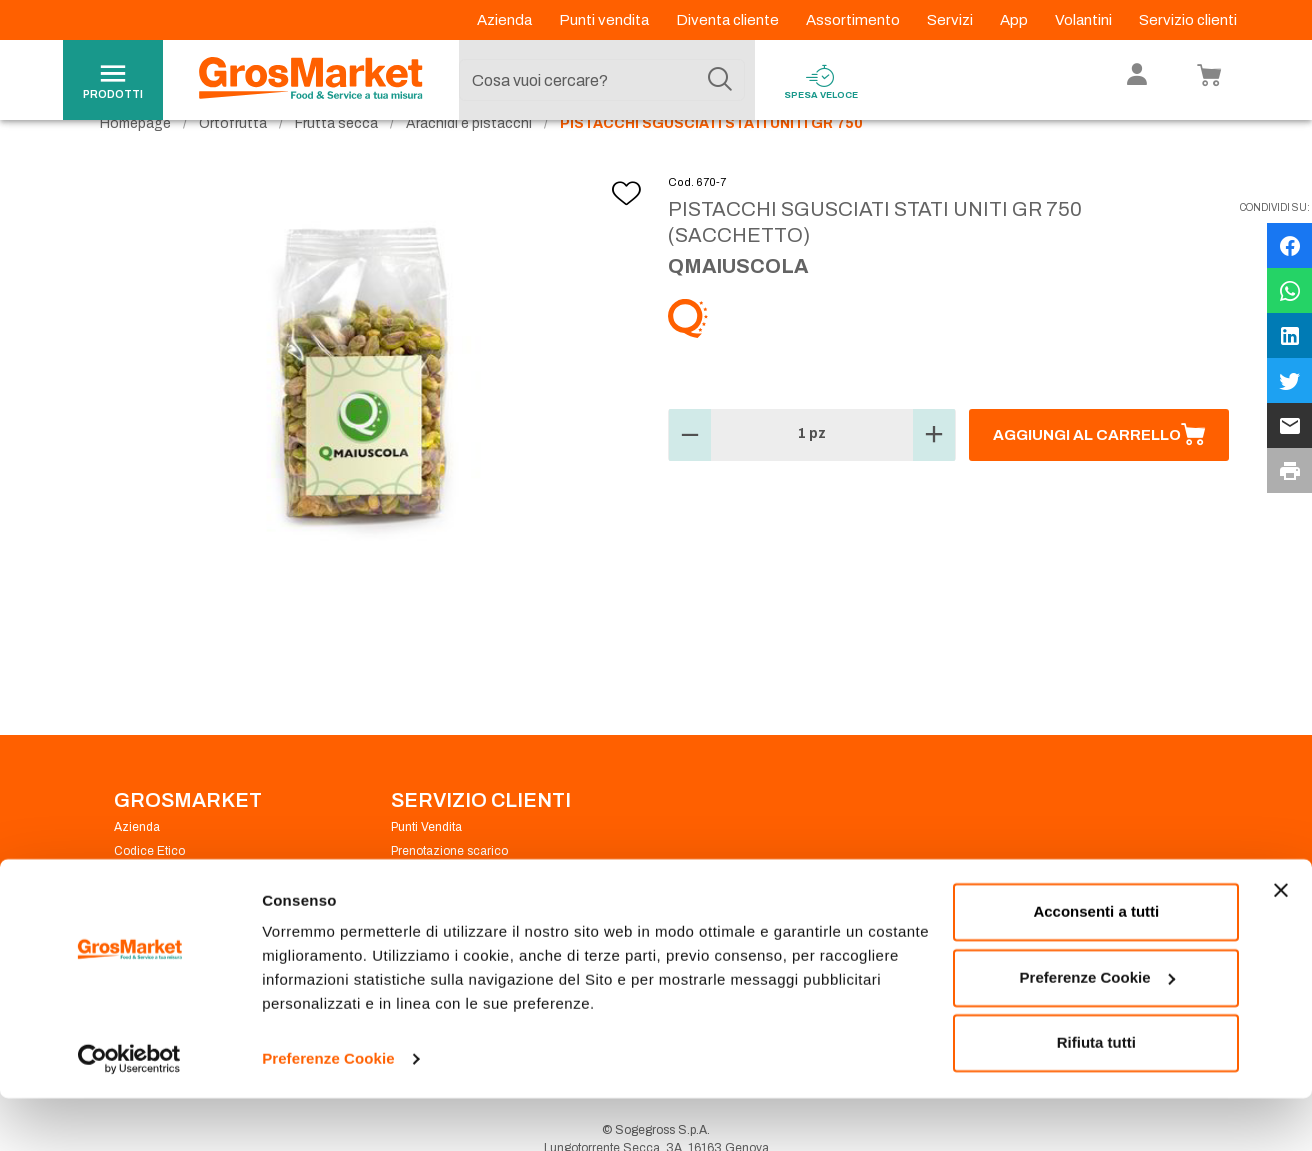 The height and width of the screenshot is (1151, 1312). Describe the element at coordinates (1015, 20) in the screenshot. I see `App` at that location.